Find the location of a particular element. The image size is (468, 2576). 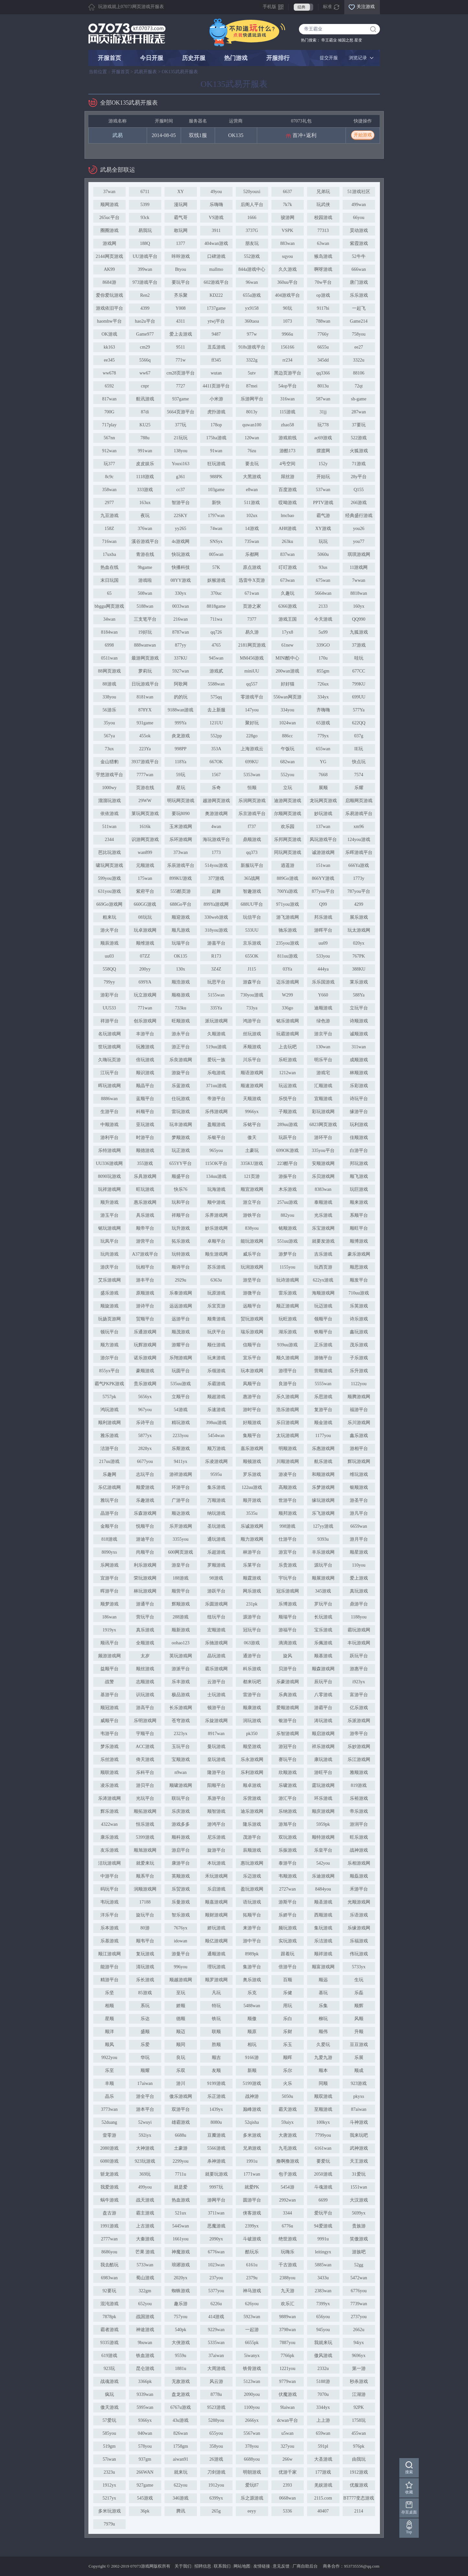

游旺平台 is located at coordinates (323, 1772).